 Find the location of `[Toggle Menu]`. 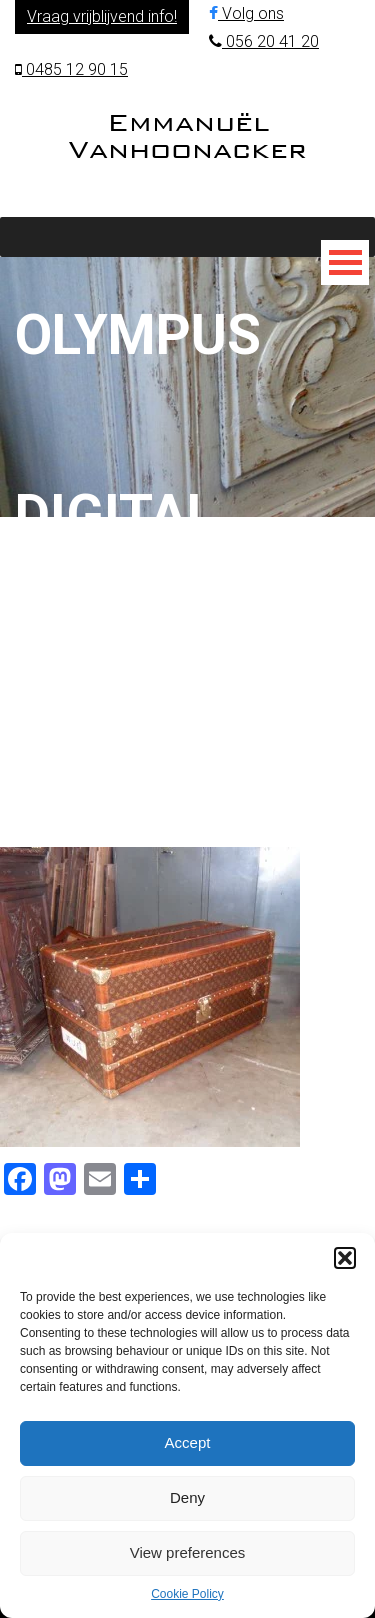

[Toggle Menu] is located at coordinates (345, 262).